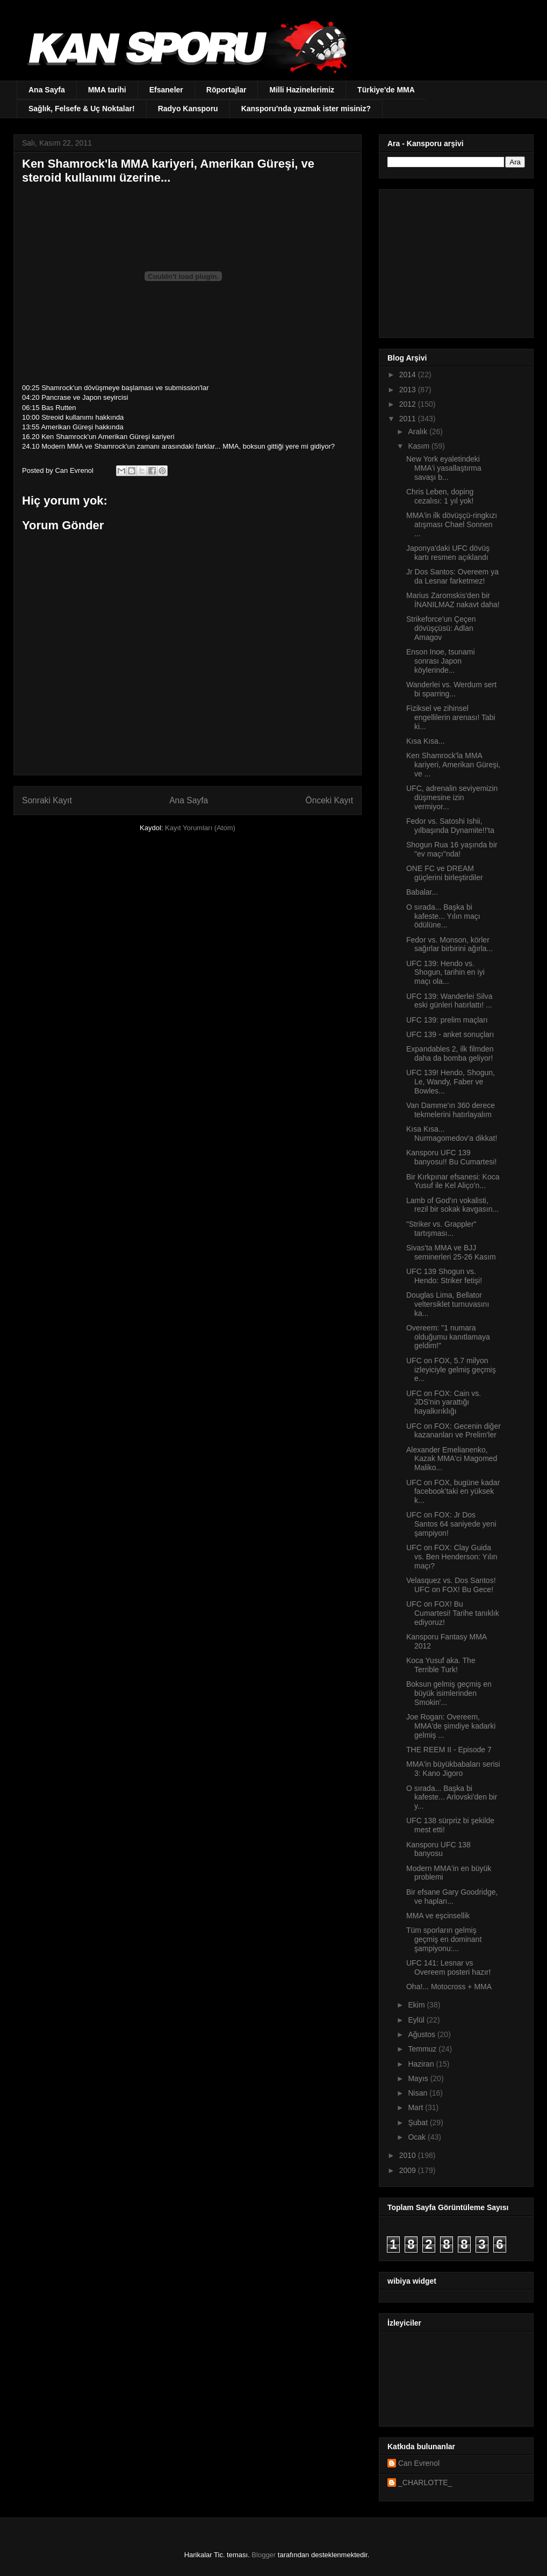 This screenshot has width=547, height=2576. Describe the element at coordinates (422, 892) in the screenshot. I see `Babalar...` at that location.